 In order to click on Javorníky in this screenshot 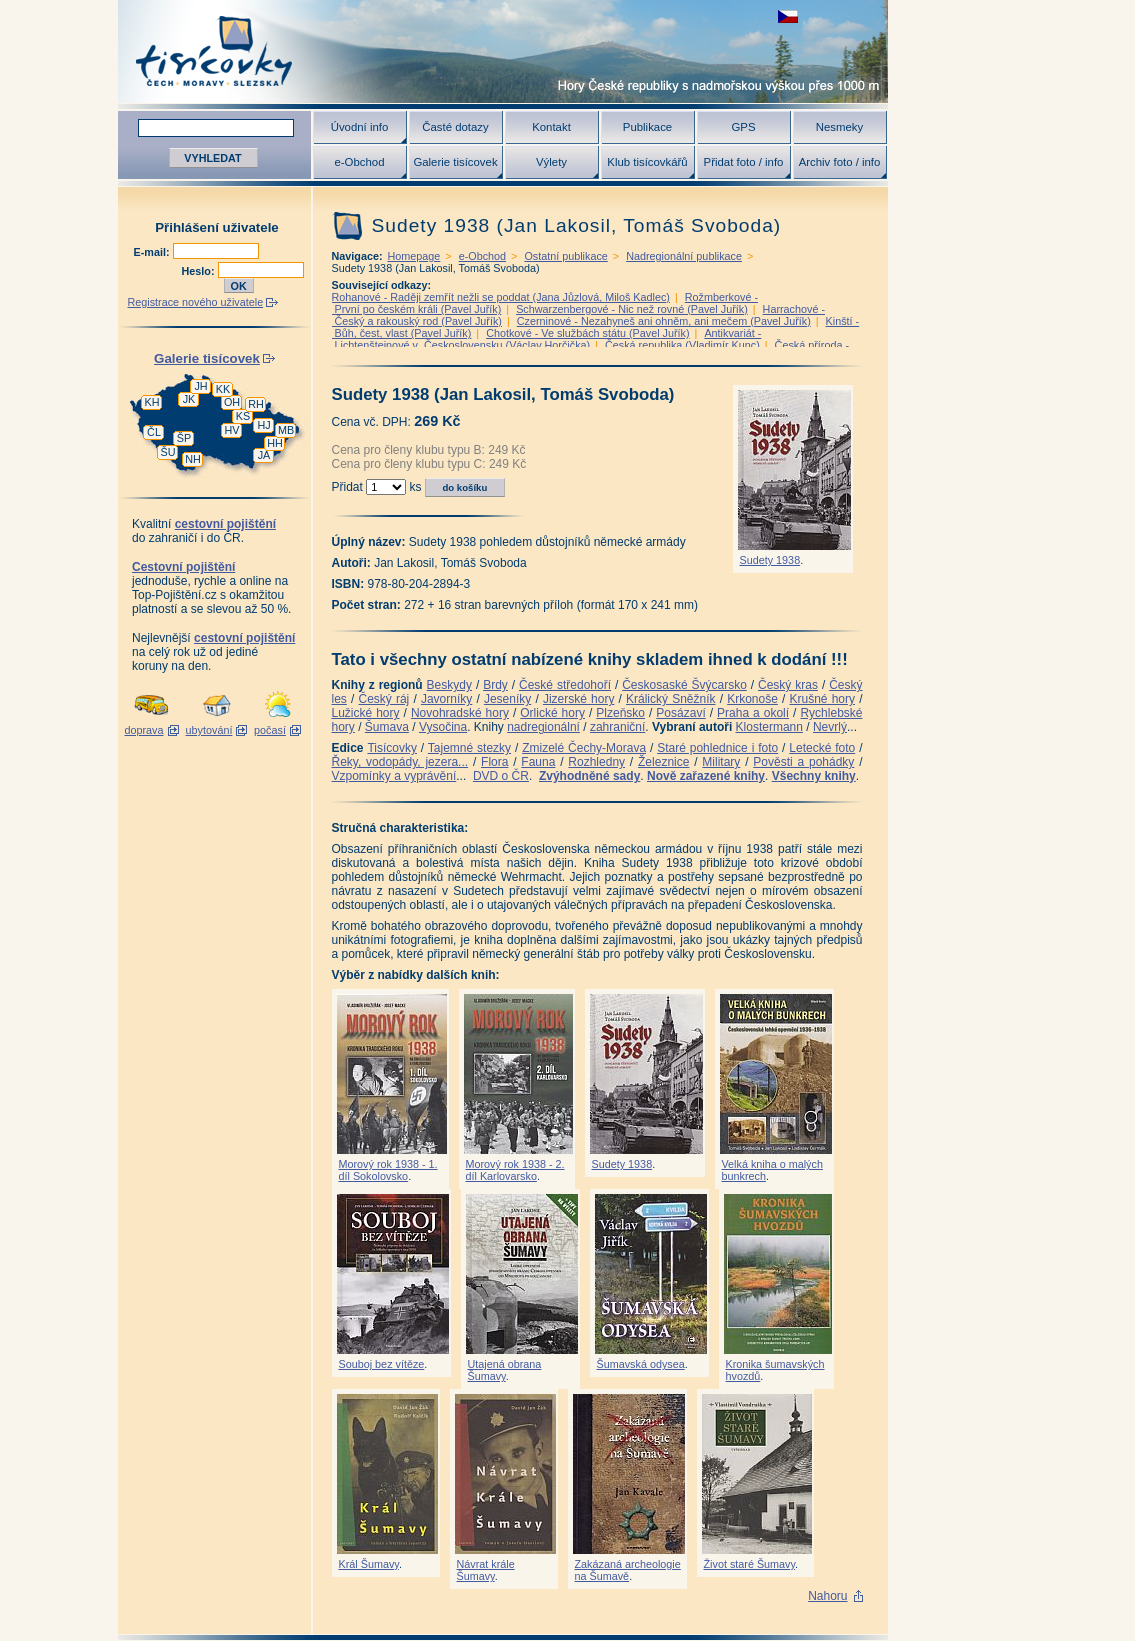, I will do `click(446, 699)`.